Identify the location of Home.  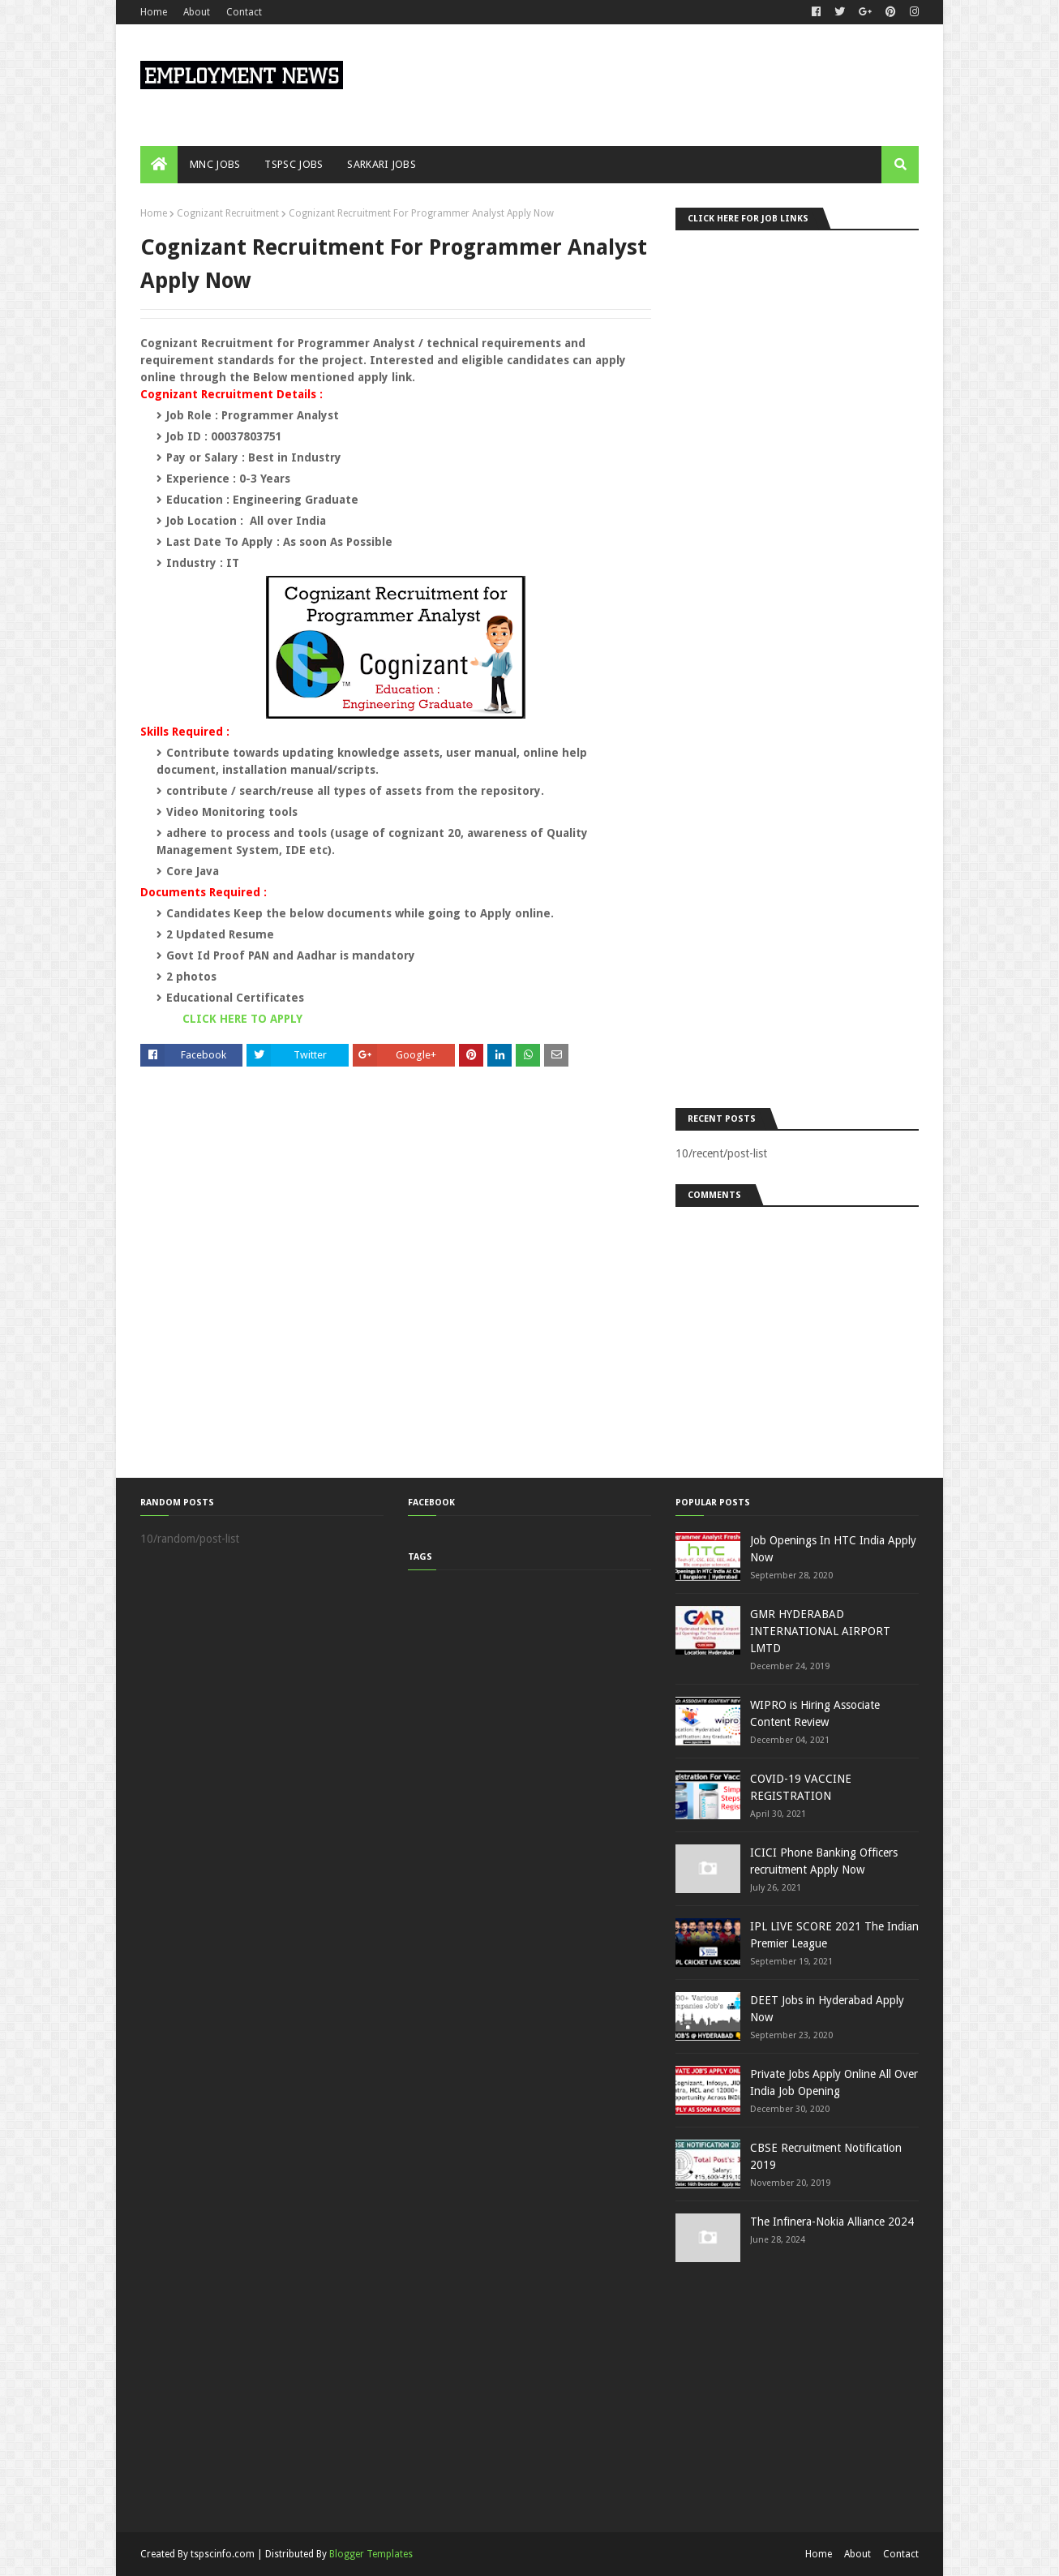
(153, 12).